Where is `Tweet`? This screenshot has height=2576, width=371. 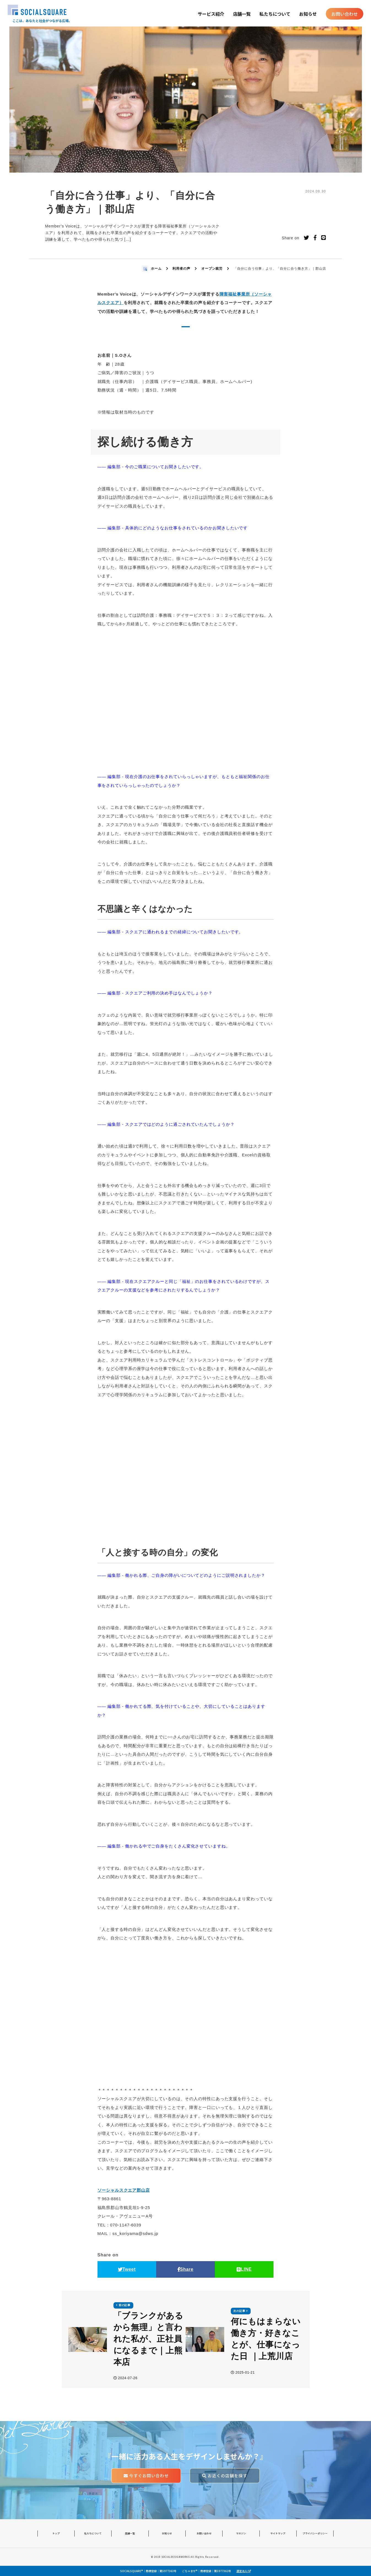 Tweet is located at coordinates (127, 2269).